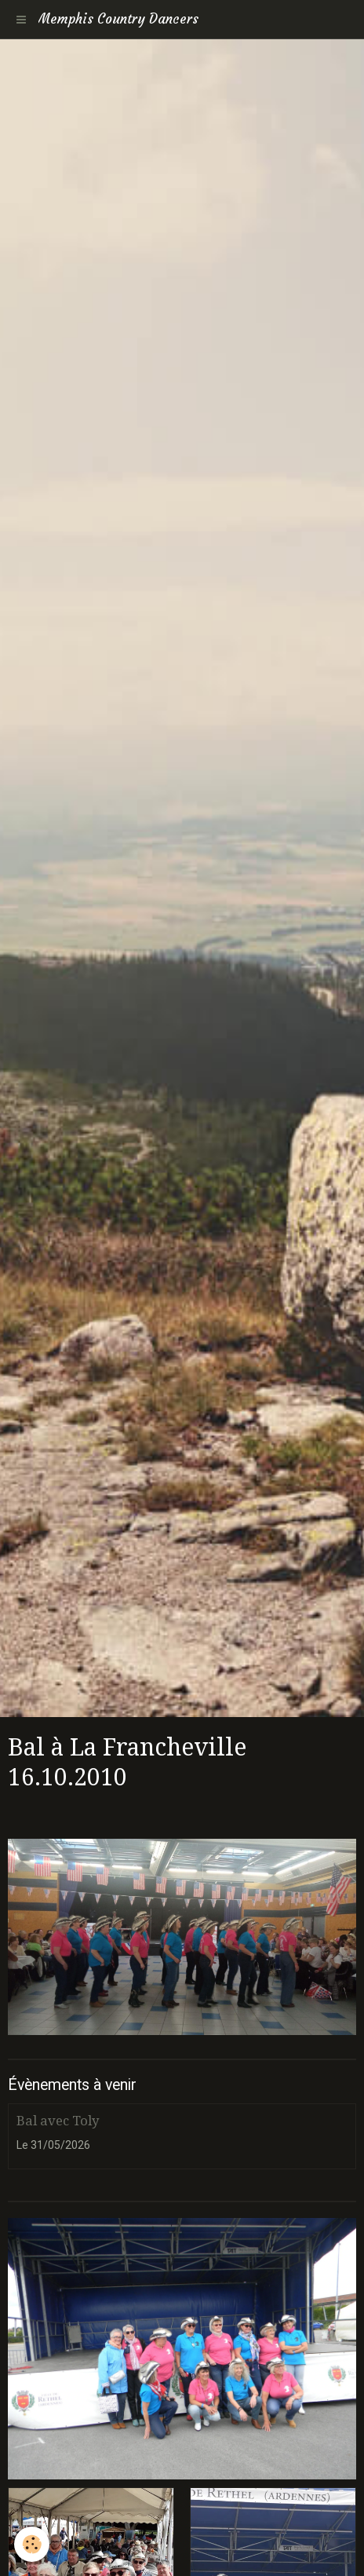 Image resolution: width=364 pixels, height=2576 pixels. I want to click on Bal avec Toly, so click(57, 2120).